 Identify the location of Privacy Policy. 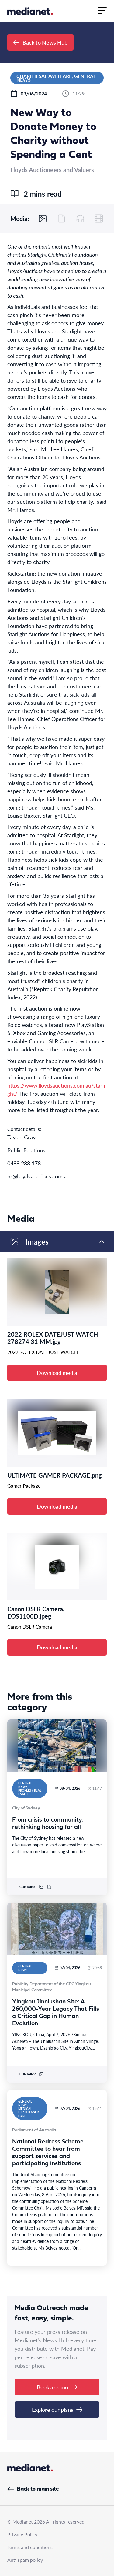
(22, 2534).